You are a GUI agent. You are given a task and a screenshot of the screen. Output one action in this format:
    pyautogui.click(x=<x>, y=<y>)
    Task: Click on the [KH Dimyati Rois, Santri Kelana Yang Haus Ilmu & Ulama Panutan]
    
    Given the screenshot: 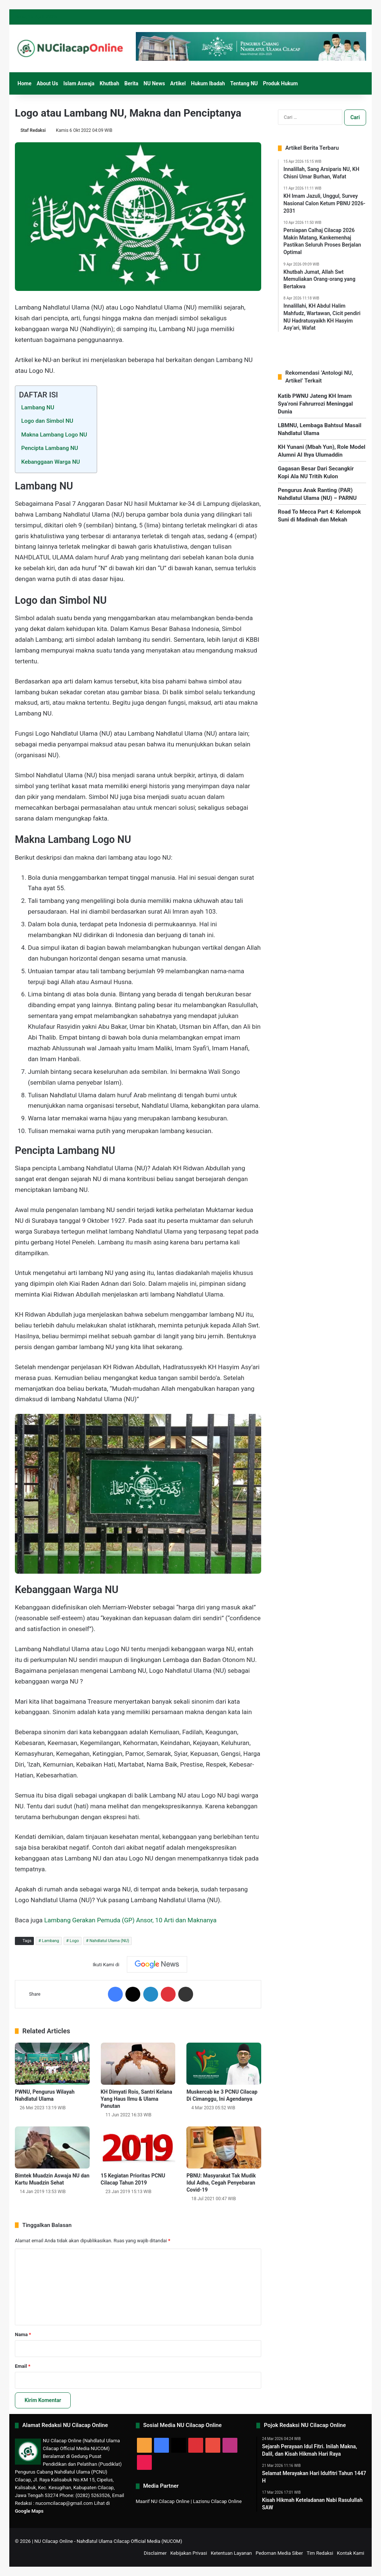 What is the action you would take?
    pyautogui.click(x=138, y=2064)
    